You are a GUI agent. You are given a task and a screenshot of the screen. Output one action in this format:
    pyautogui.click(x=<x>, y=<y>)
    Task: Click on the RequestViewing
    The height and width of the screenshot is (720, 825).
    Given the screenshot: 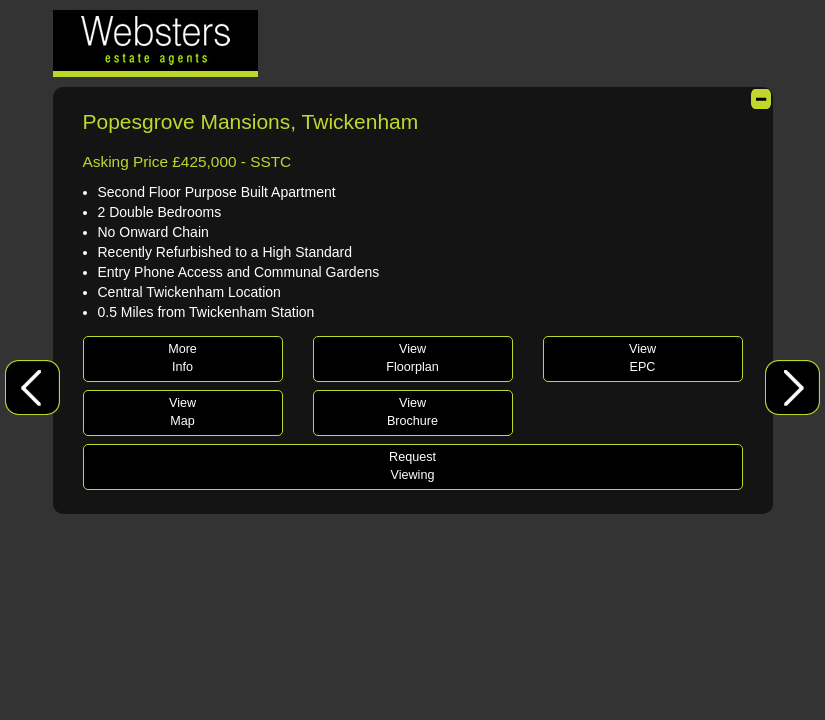 What is the action you would take?
    pyautogui.click(x=412, y=466)
    